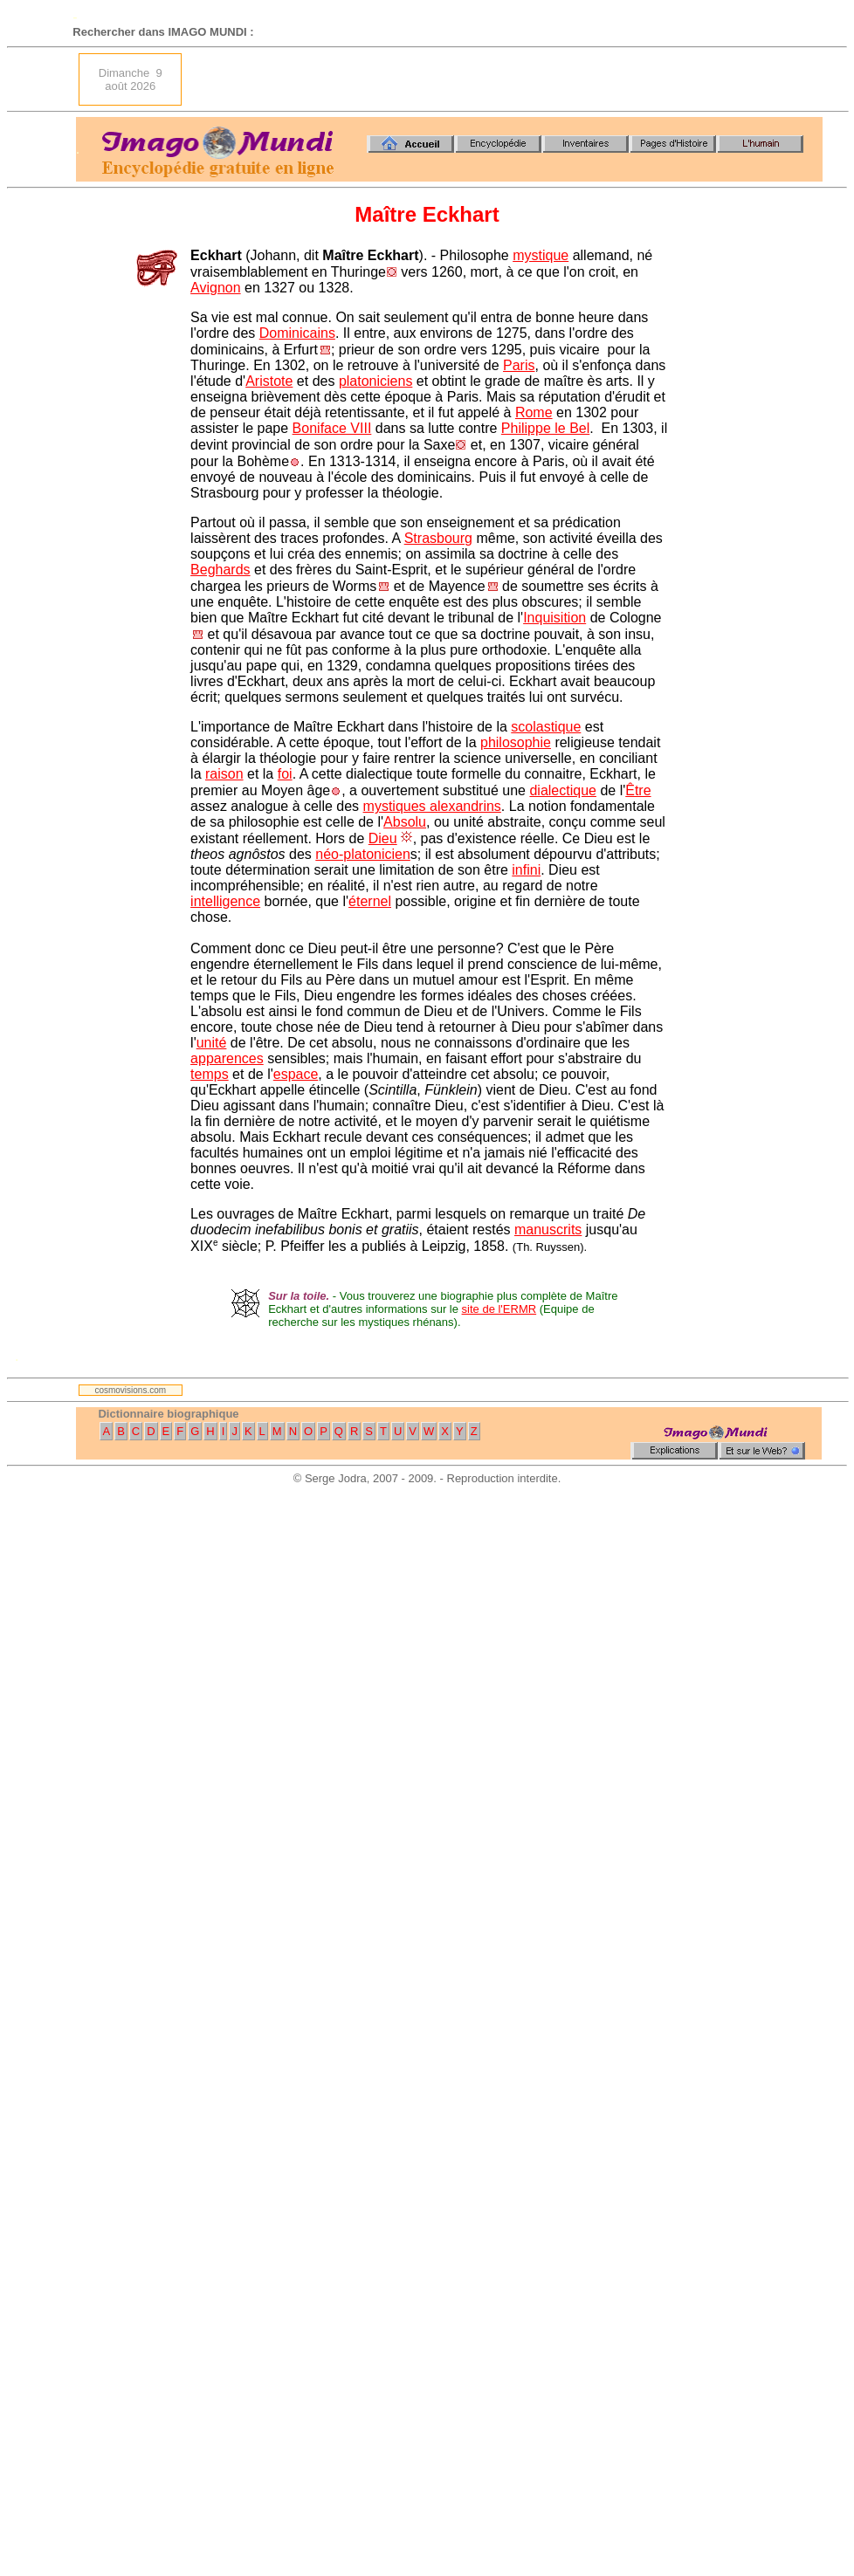  What do you see at coordinates (546, 726) in the screenshot?
I see `scolastique` at bounding box center [546, 726].